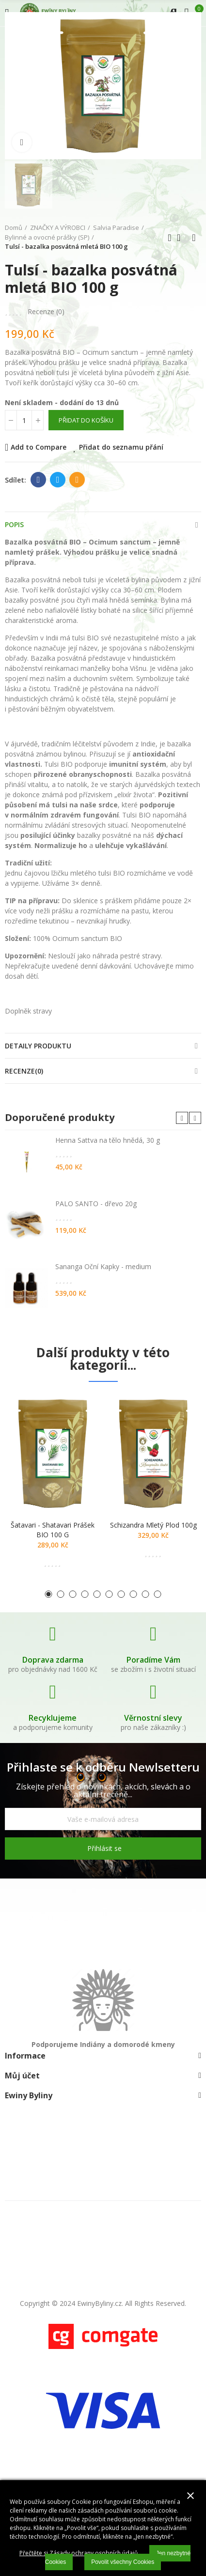 Image resolution: width=206 pixels, height=2576 pixels. I want to click on Twitter, so click(58, 479).